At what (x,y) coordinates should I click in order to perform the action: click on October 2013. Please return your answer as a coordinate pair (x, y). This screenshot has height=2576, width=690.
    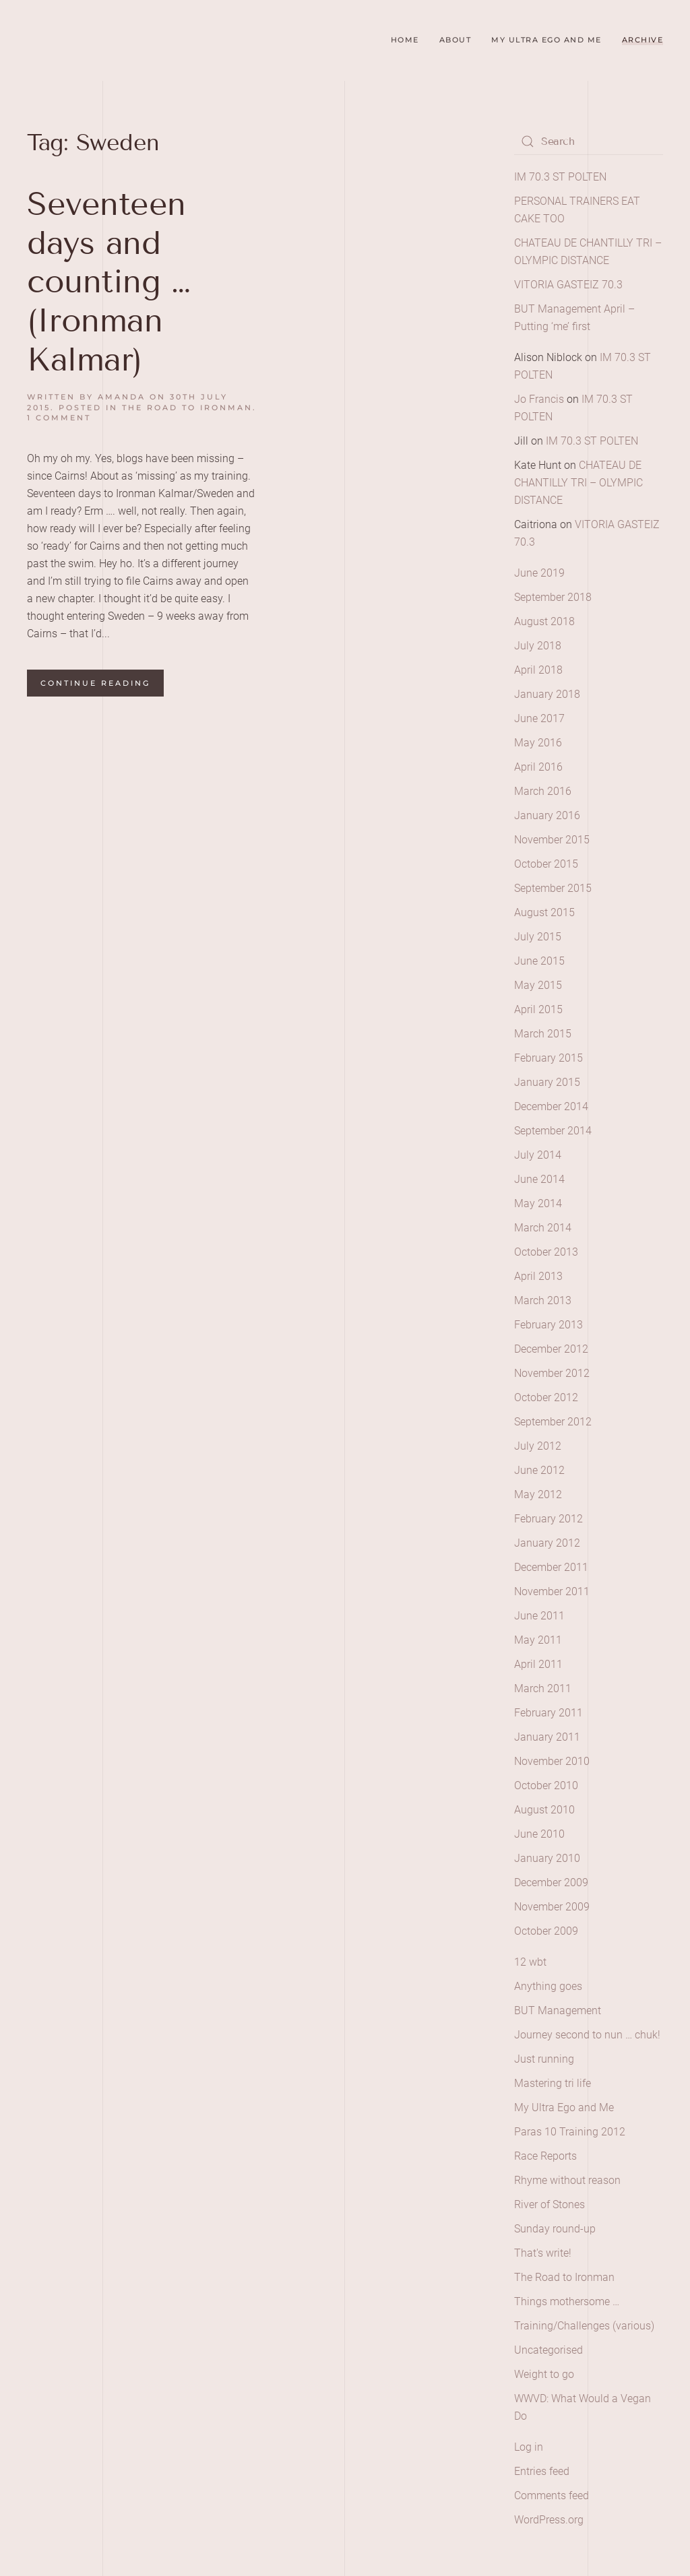
    Looking at the image, I should click on (546, 1252).